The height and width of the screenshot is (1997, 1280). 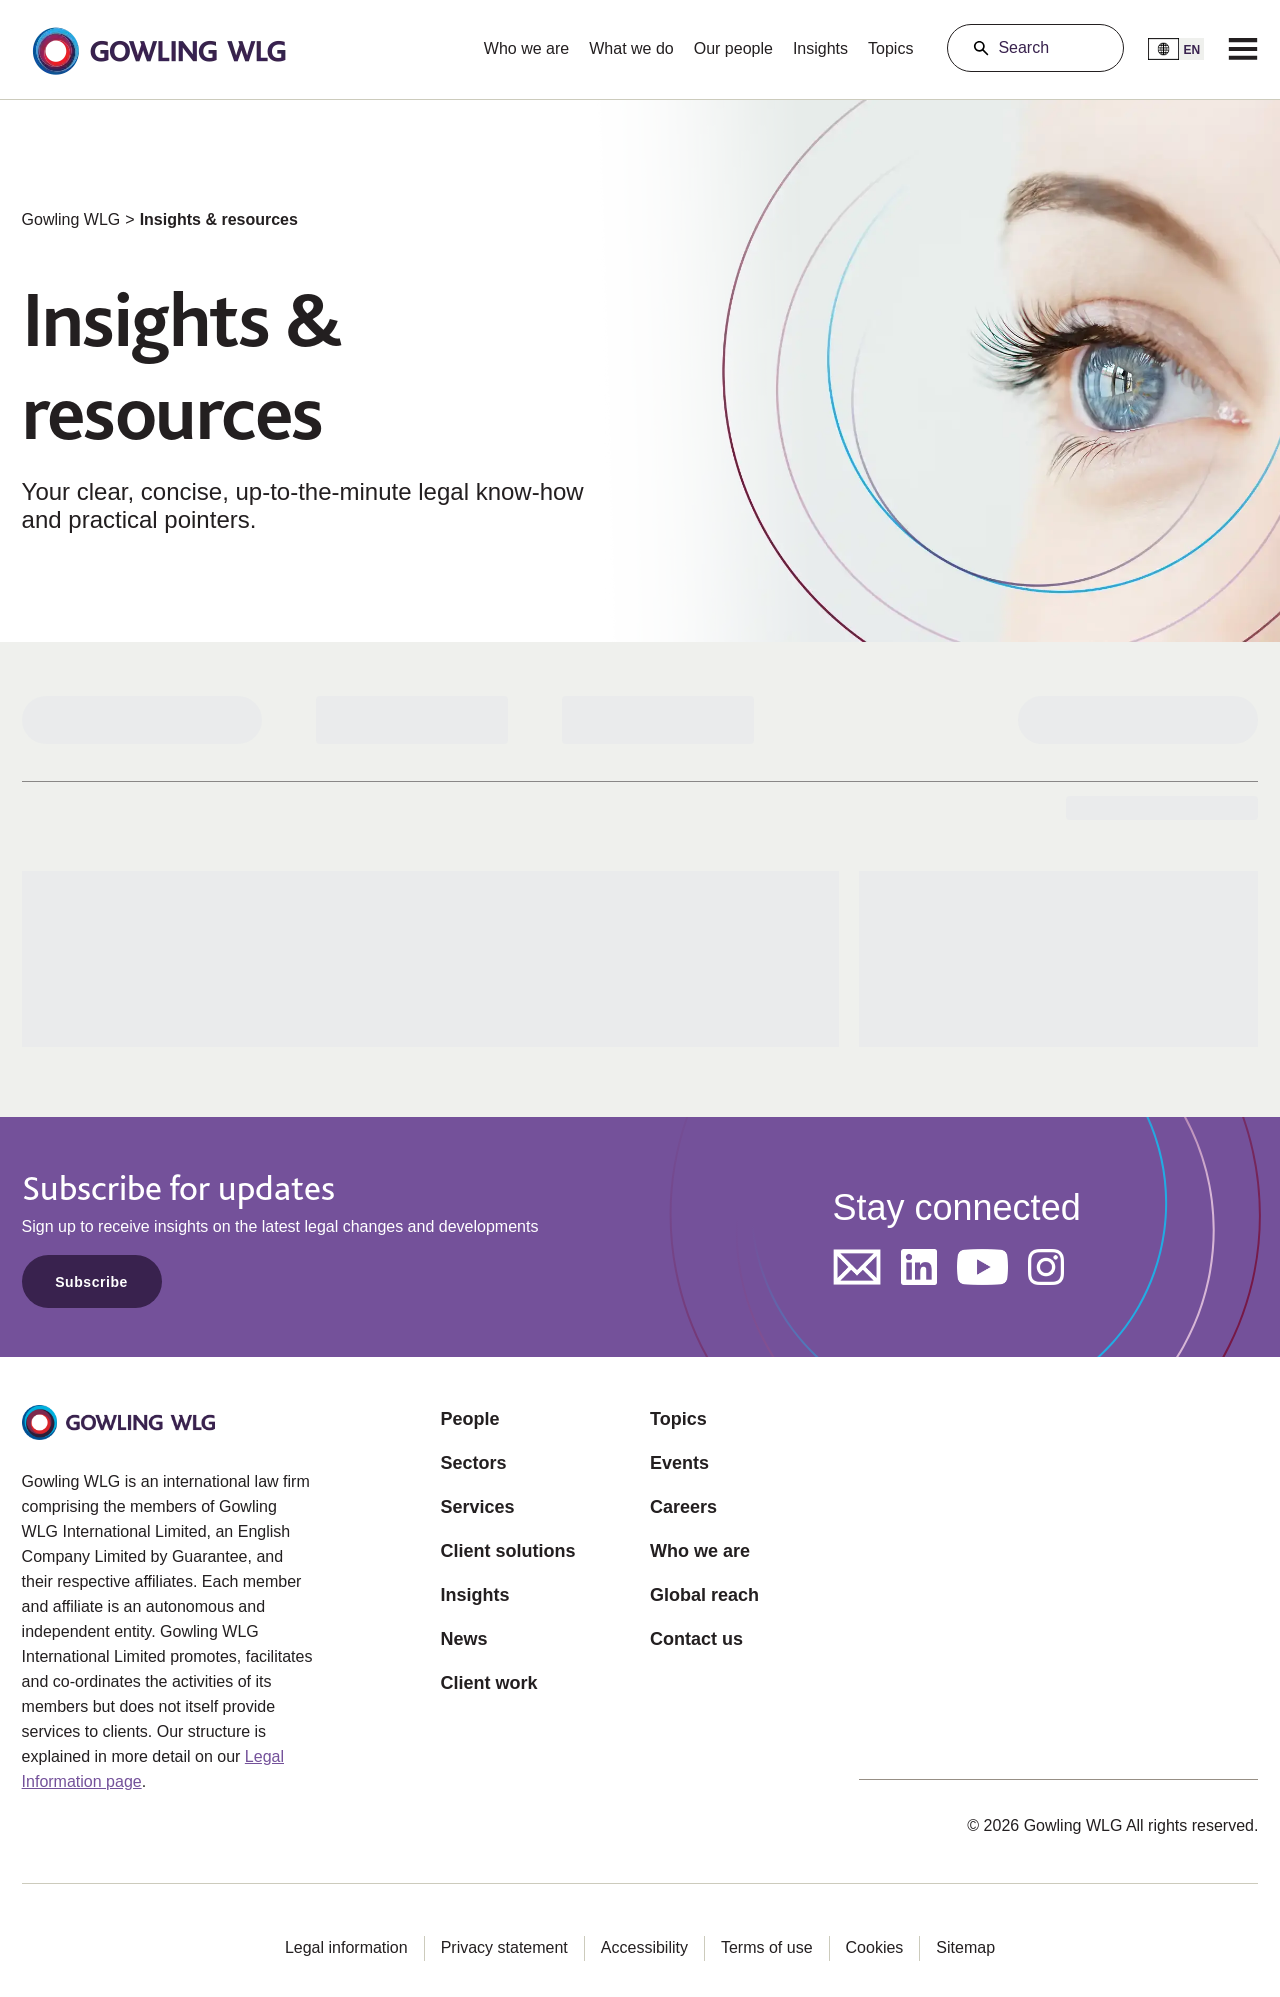 What do you see at coordinates (470, 1419) in the screenshot?
I see `People [Opens in a new tab]` at bounding box center [470, 1419].